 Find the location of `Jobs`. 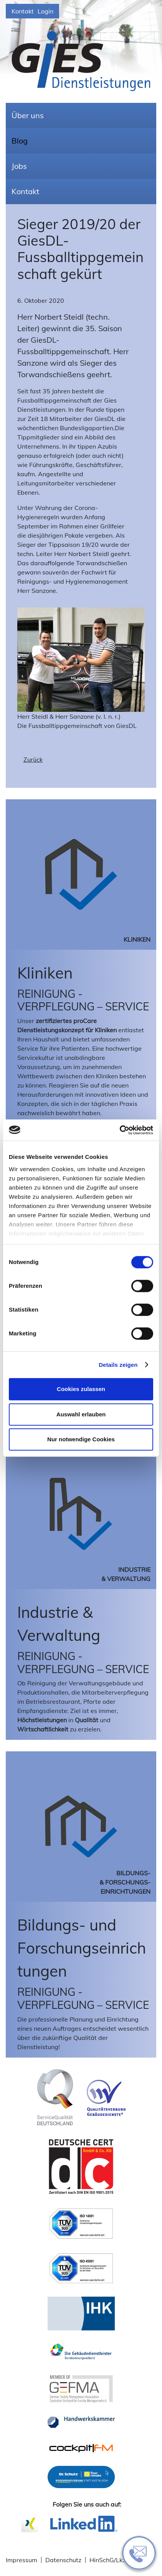

Jobs is located at coordinates (19, 166).